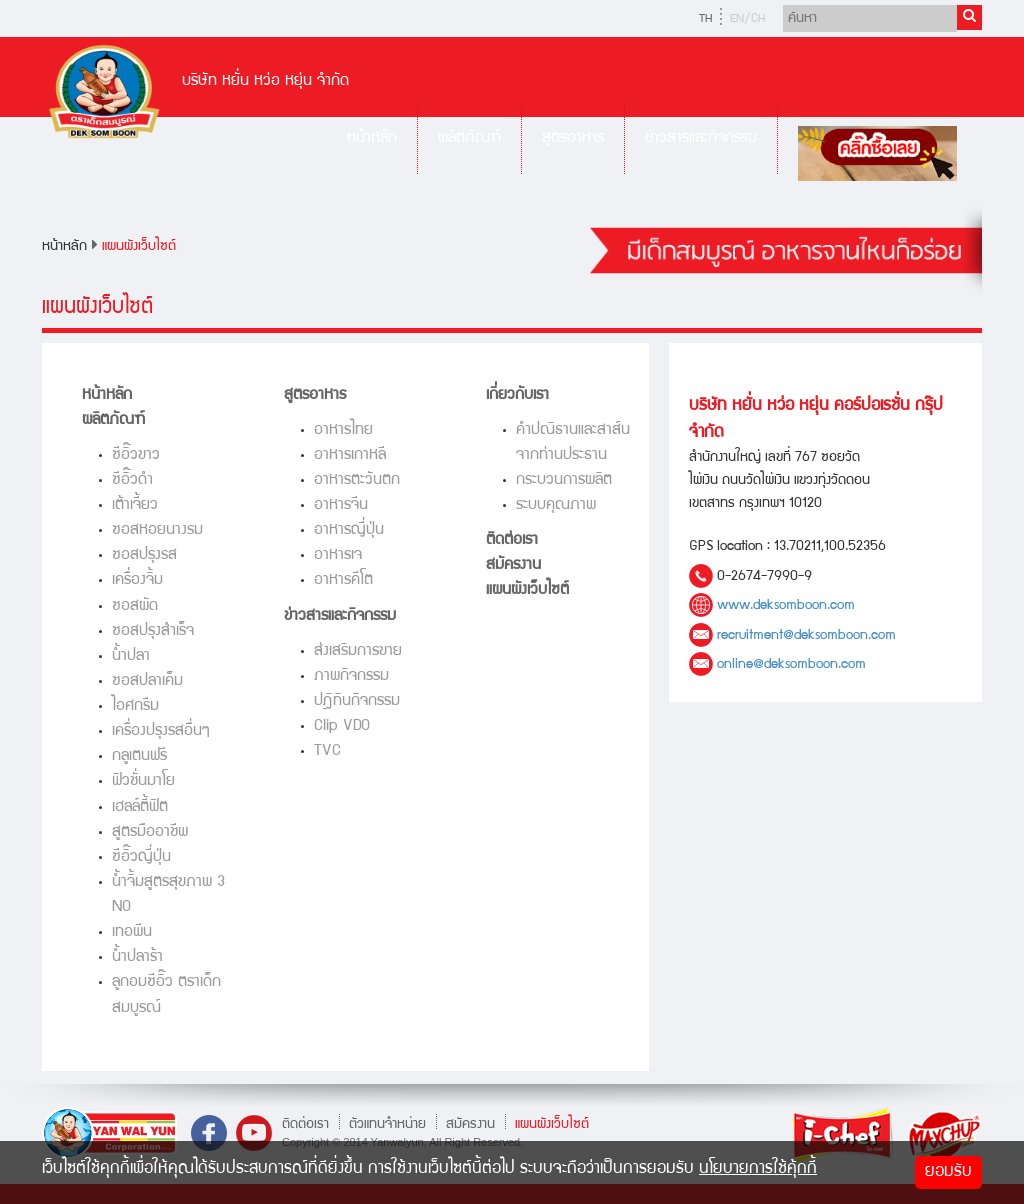 This screenshot has width=1024, height=1204. Describe the element at coordinates (357, 480) in the screenshot. I see `อาหารตะวันตก` at that location.